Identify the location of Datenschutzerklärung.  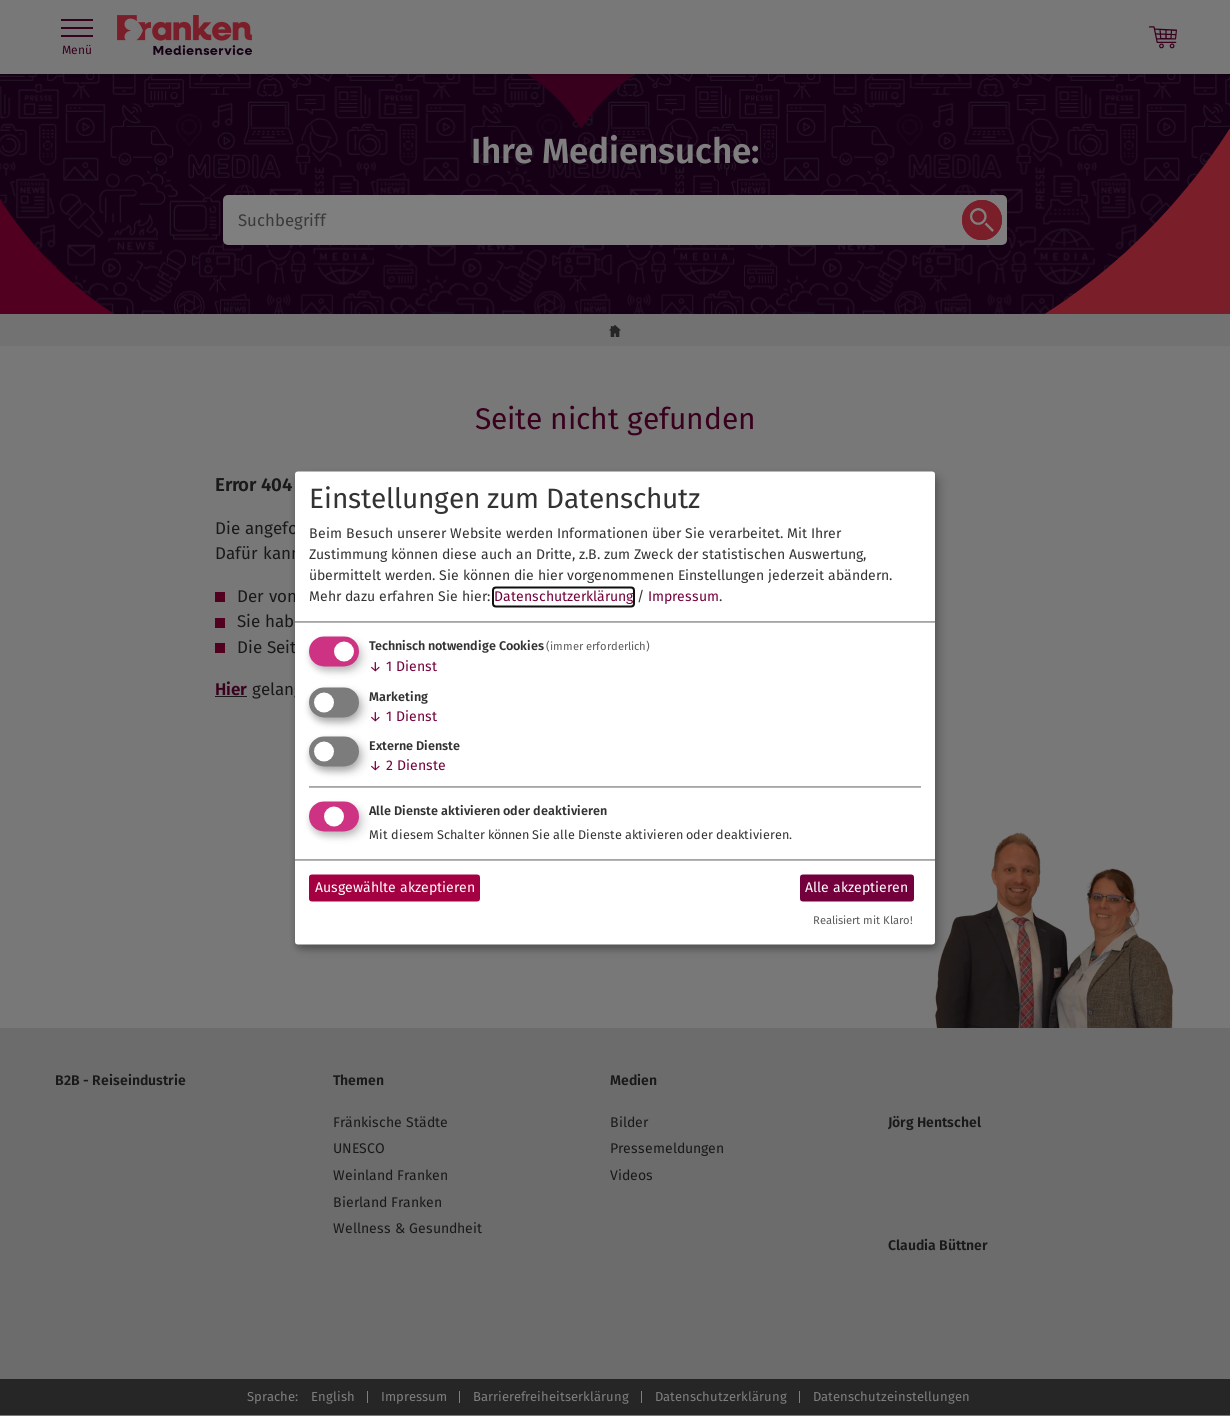
(563, 596).